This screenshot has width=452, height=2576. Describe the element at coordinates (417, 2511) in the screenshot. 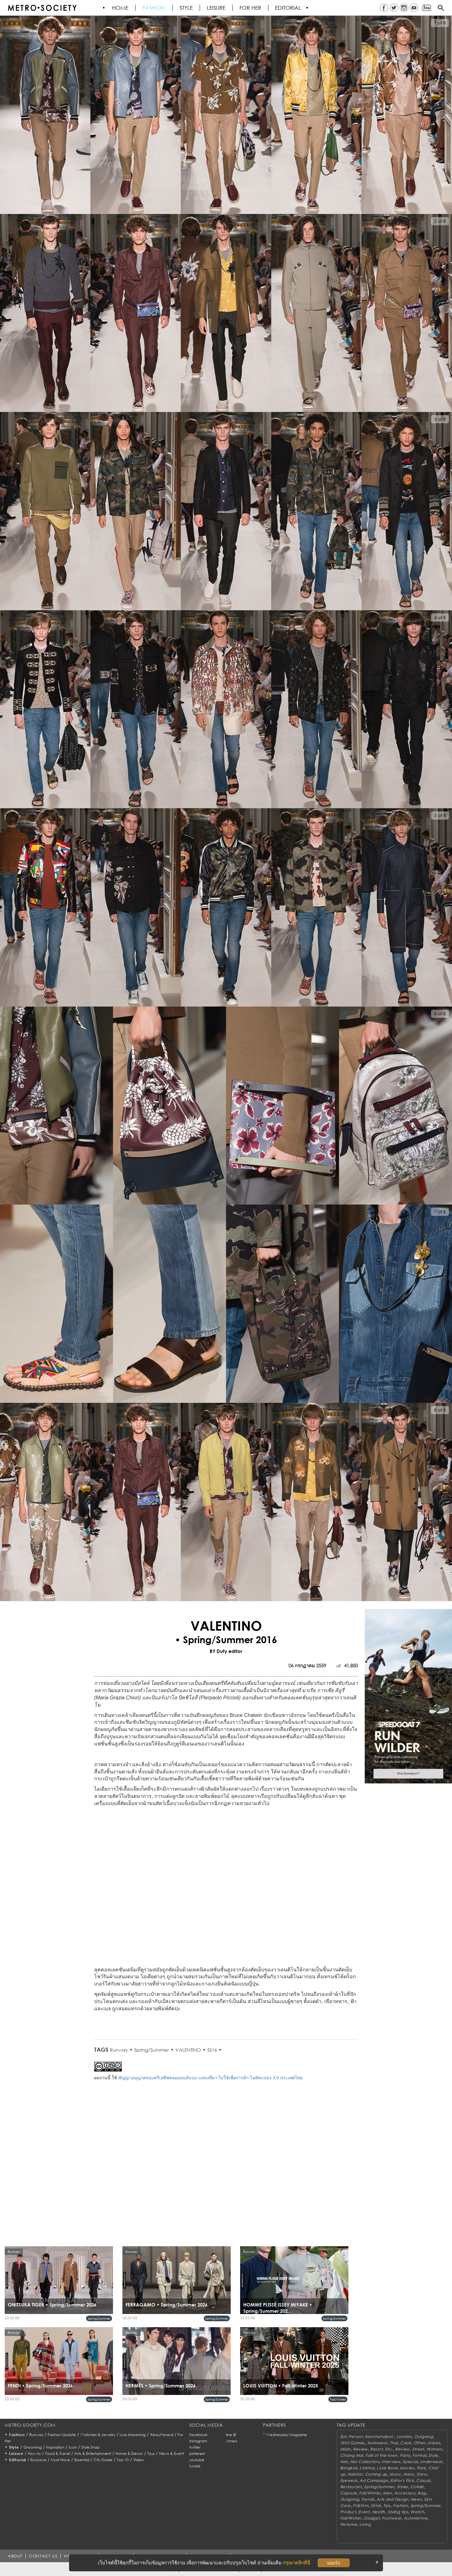

I see `Watch` at that location.